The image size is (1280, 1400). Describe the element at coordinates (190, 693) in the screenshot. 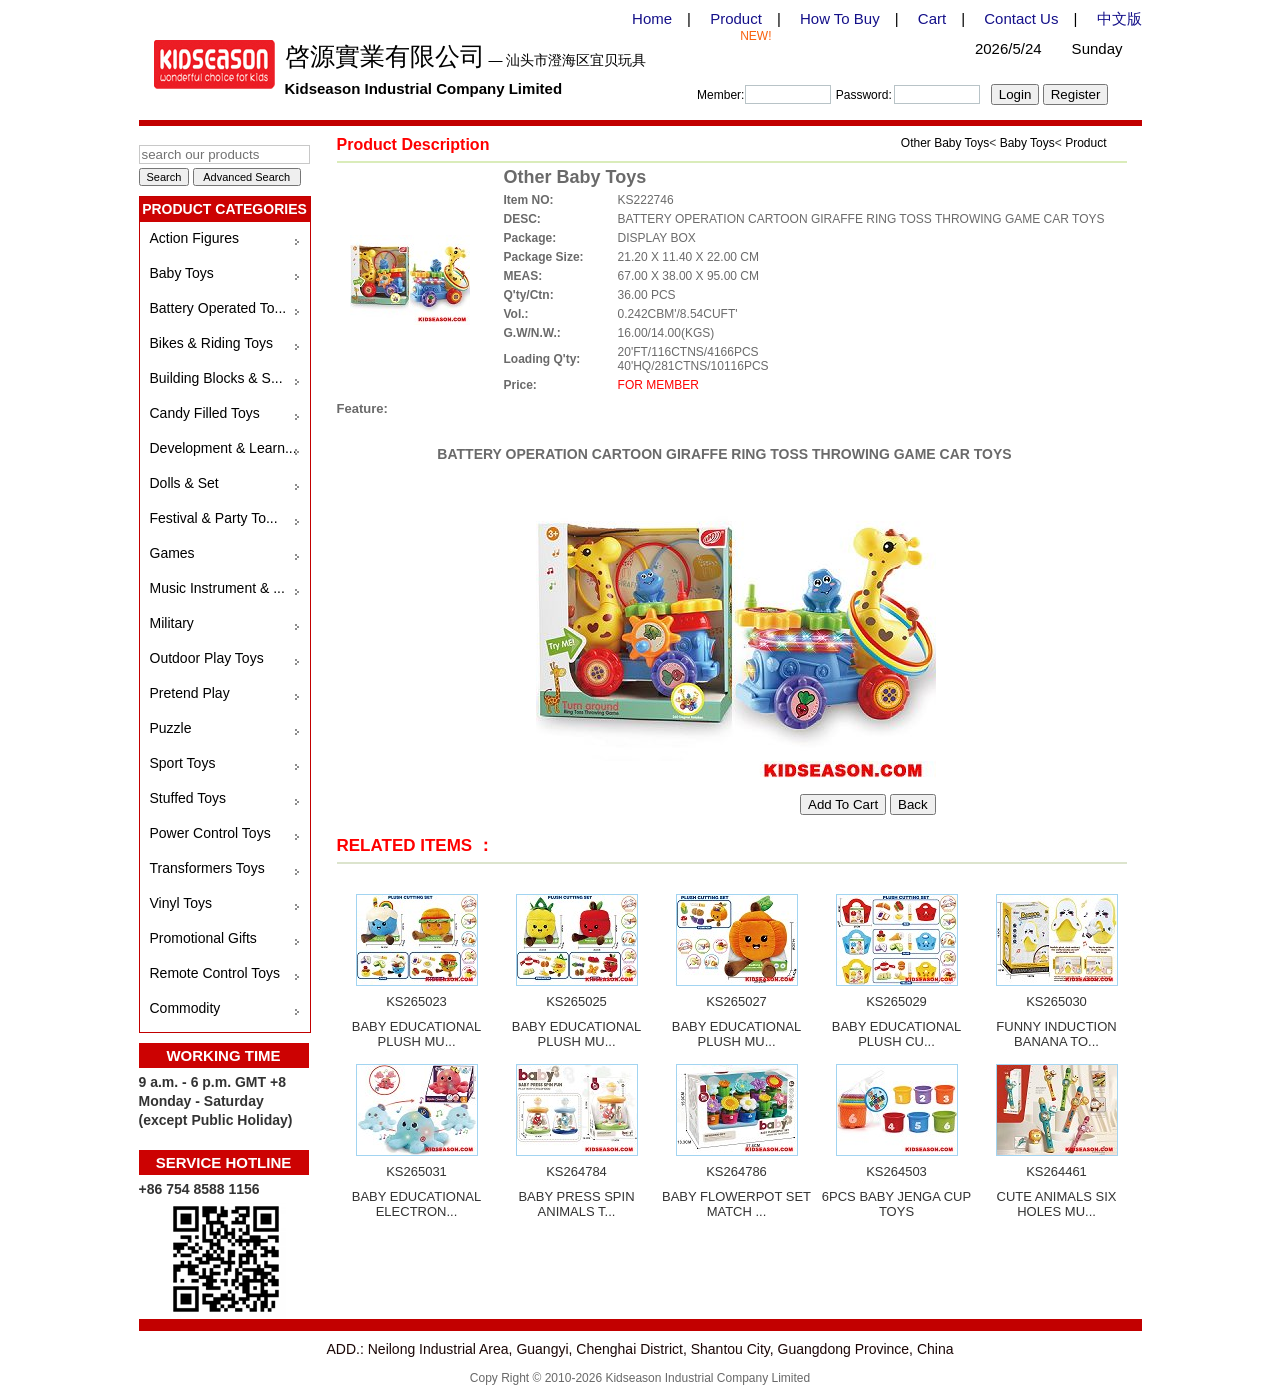

I see `Pretend Play` at that location.